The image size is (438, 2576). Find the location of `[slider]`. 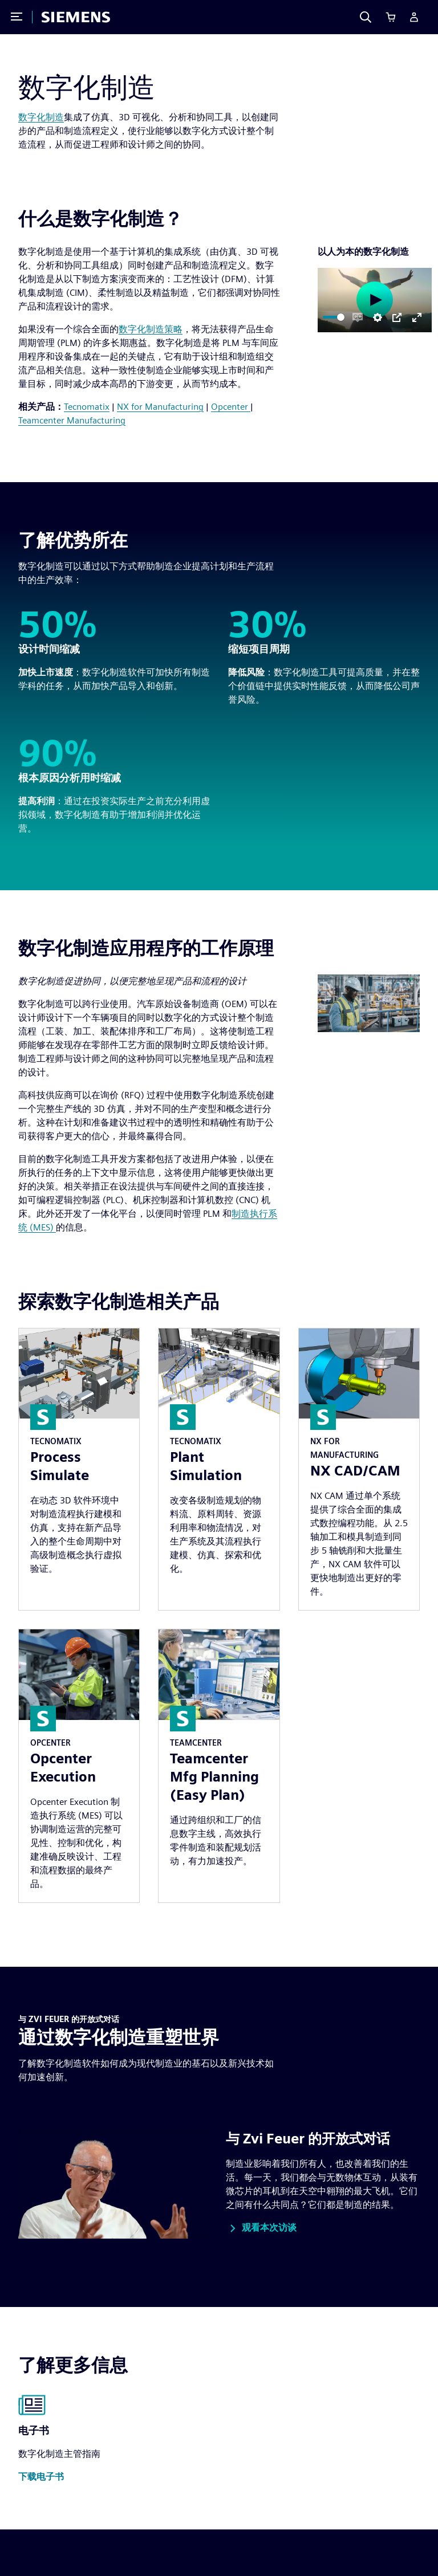

[slider] is located at coordinates (333, 317).